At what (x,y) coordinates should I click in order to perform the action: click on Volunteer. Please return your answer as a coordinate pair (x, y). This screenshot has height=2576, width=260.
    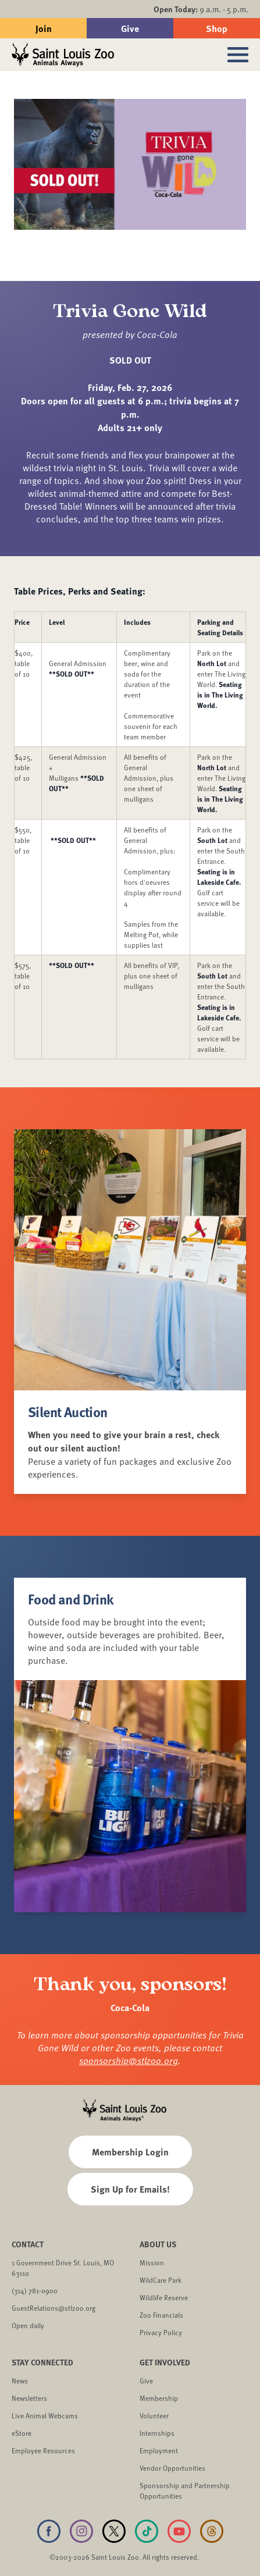
    Looking at the image, I should click on (154, 2415).